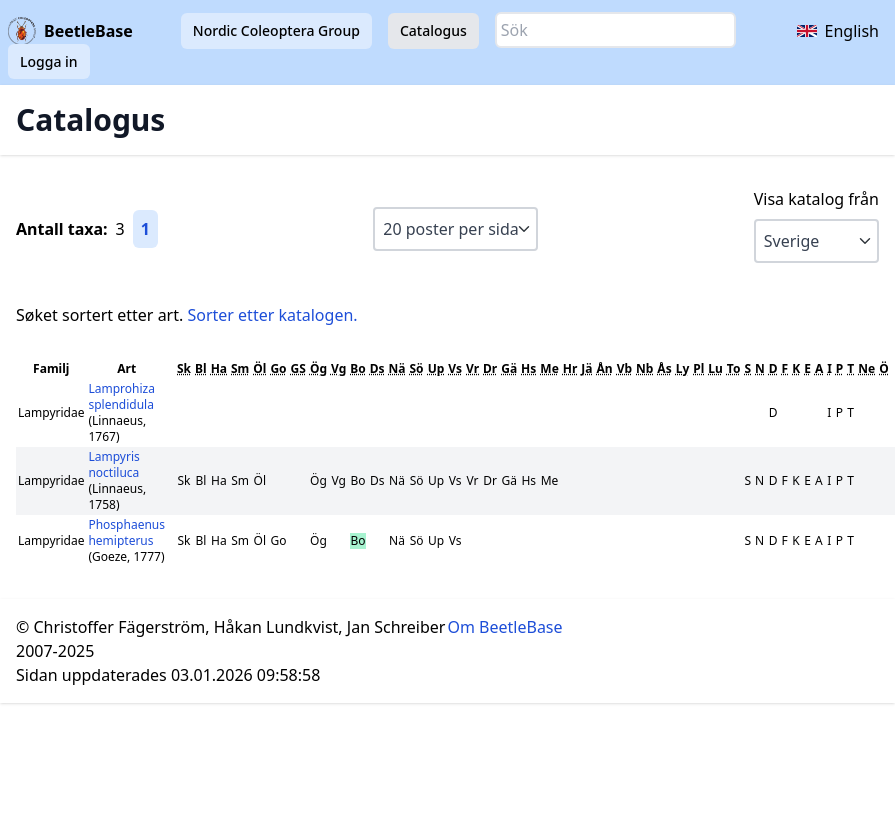 This screenshot has height=814, width=895. Describe the element at coordinates (417, 368) in the screenshot. I see `Sö` at that location.